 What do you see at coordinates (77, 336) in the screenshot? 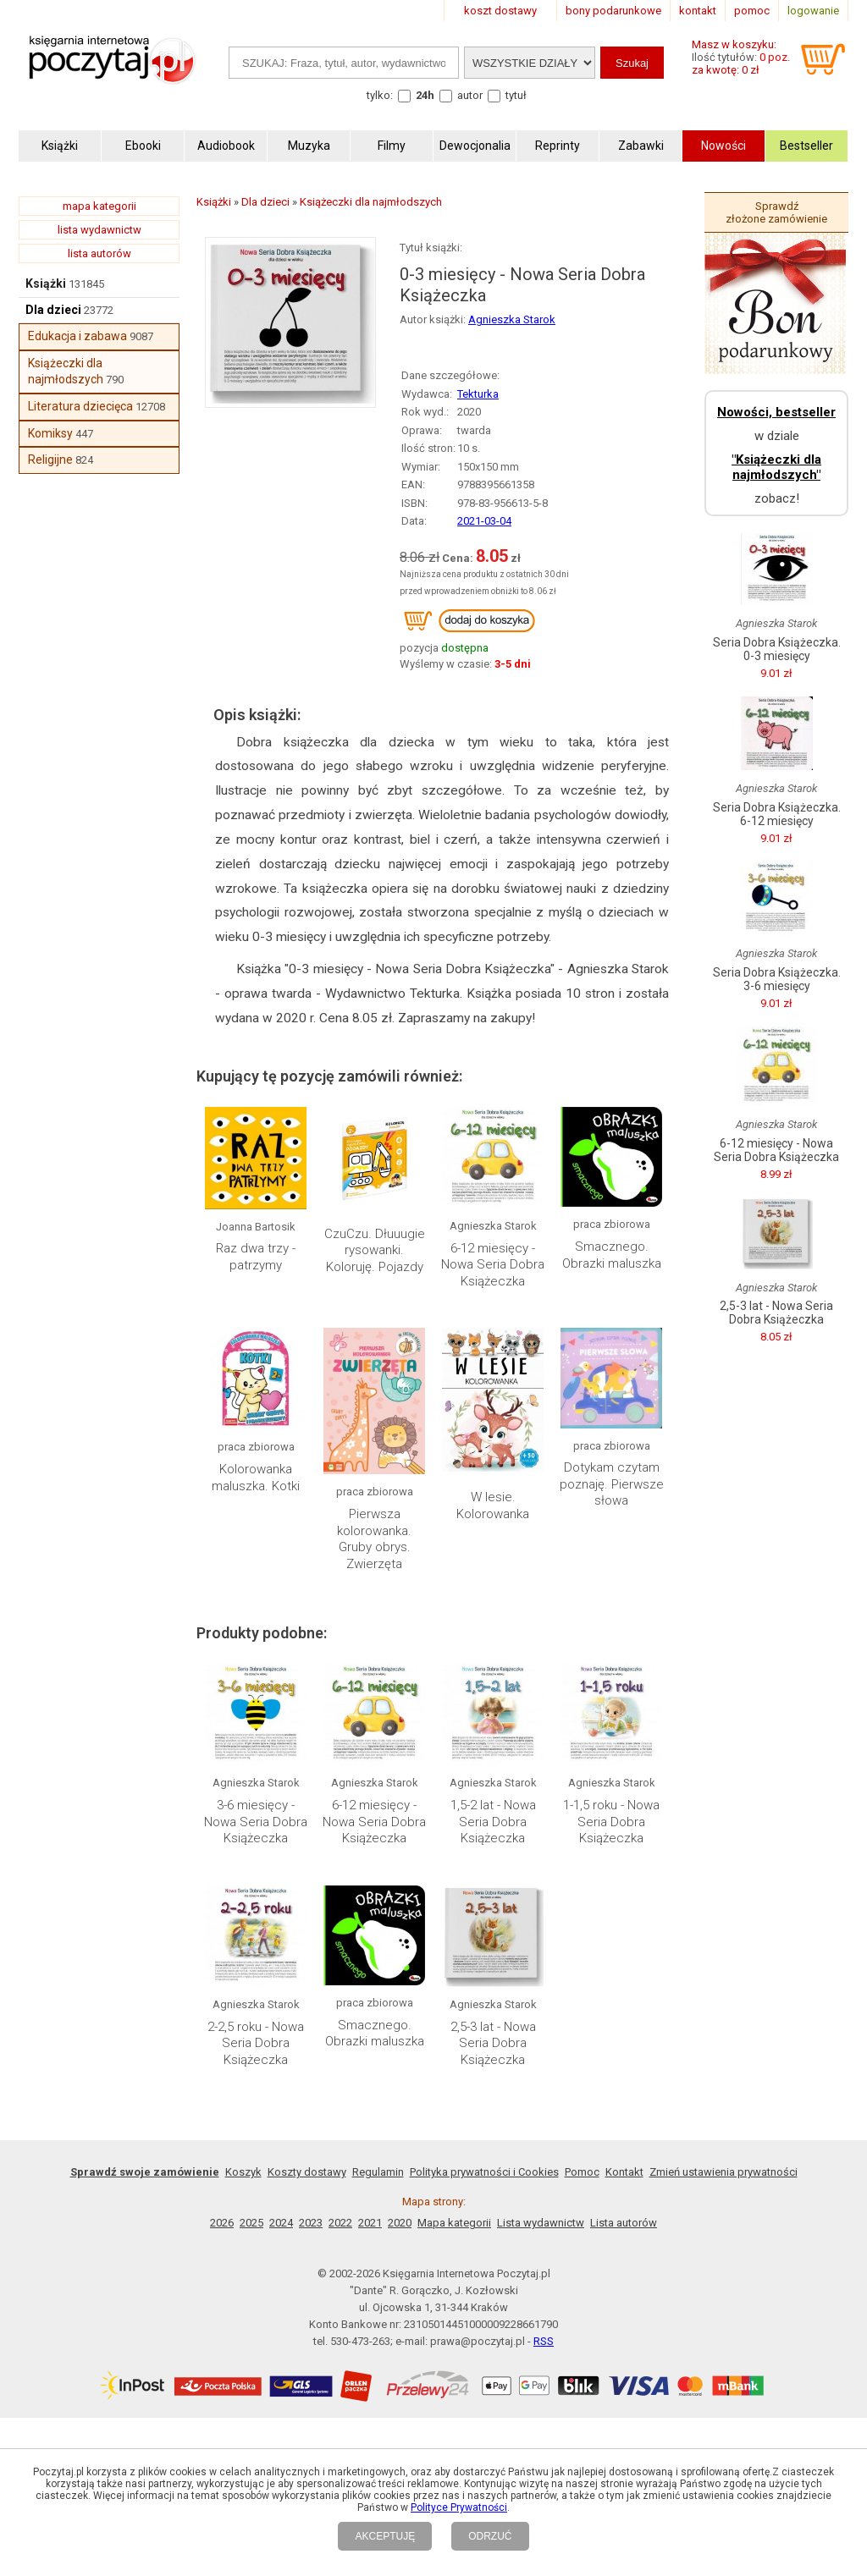
I see `Edukacja i zabawa` at bounding box center [77, 336].